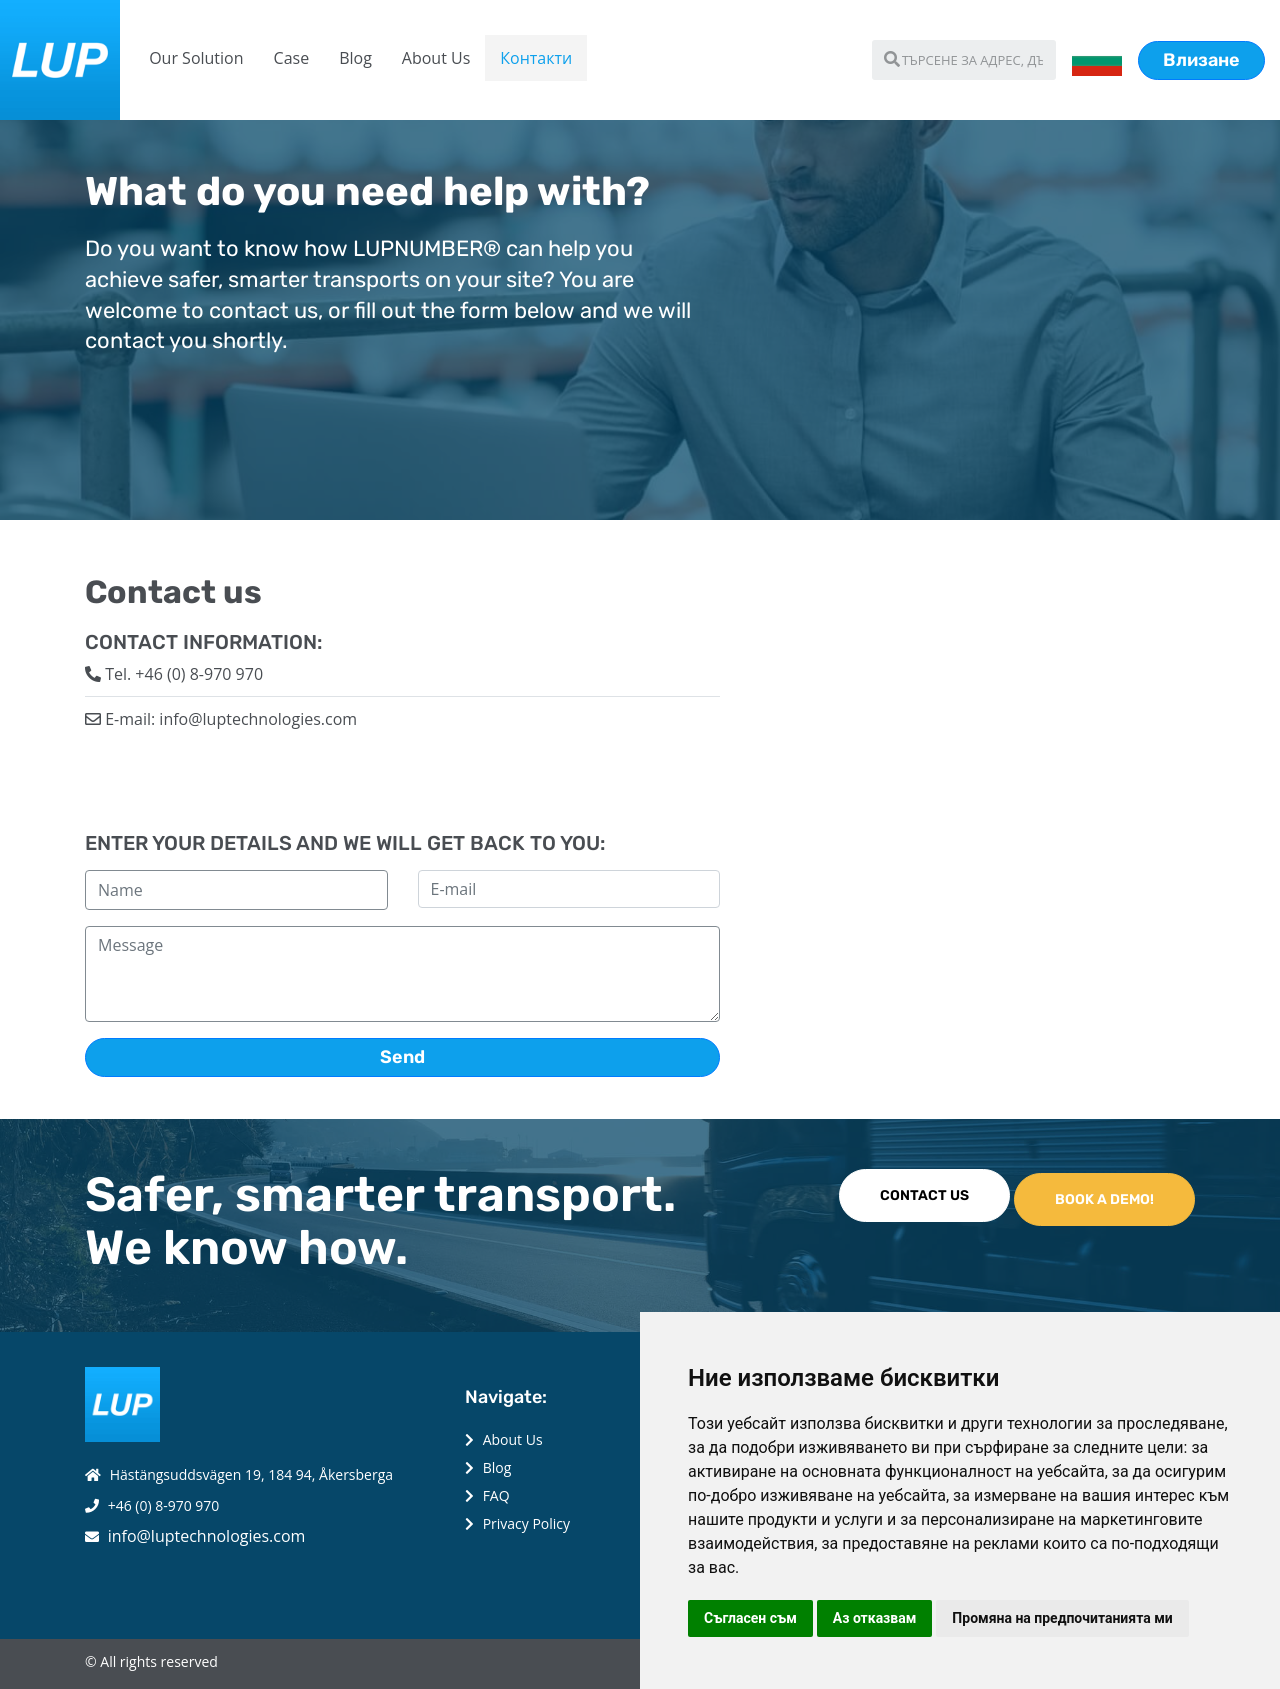 This screenshot has height=1689, width=1280. What do you see at coordinates (536, 58) in the screenshot?
I see `Контакти` at bounding box center [536, 58].